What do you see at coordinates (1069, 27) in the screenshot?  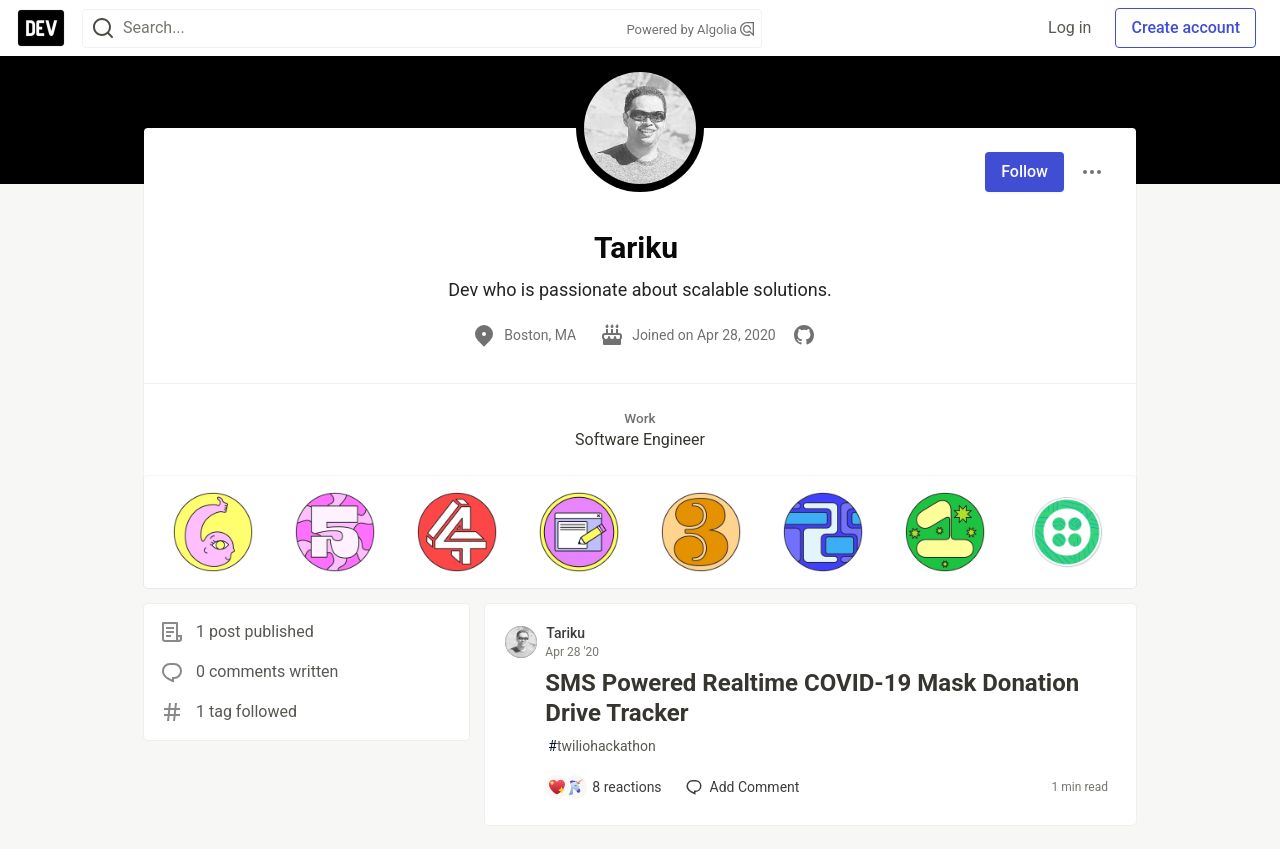 I see `Log in` at bounding box center [1069, 27].